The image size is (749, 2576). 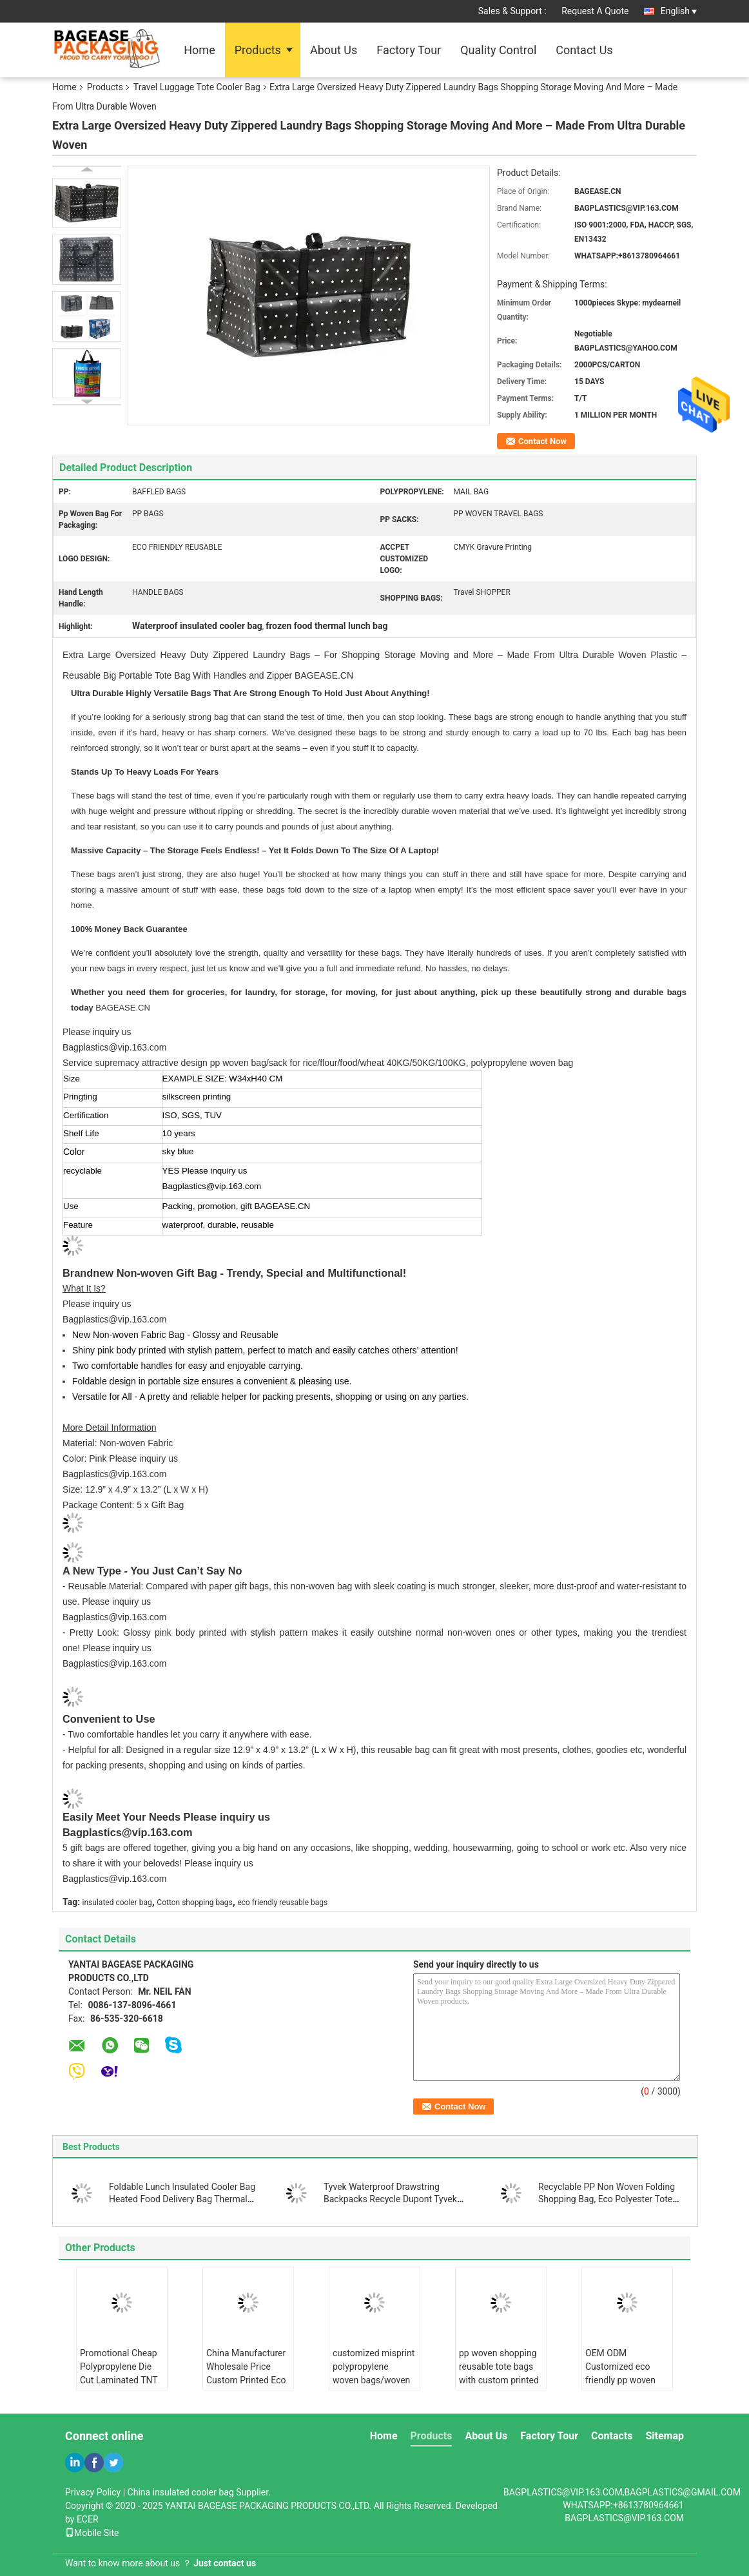 What do you see at coordinates (117, 1902) in the screenshot?
I see `insulated cooler bag` at bounding box center [117, 1902].